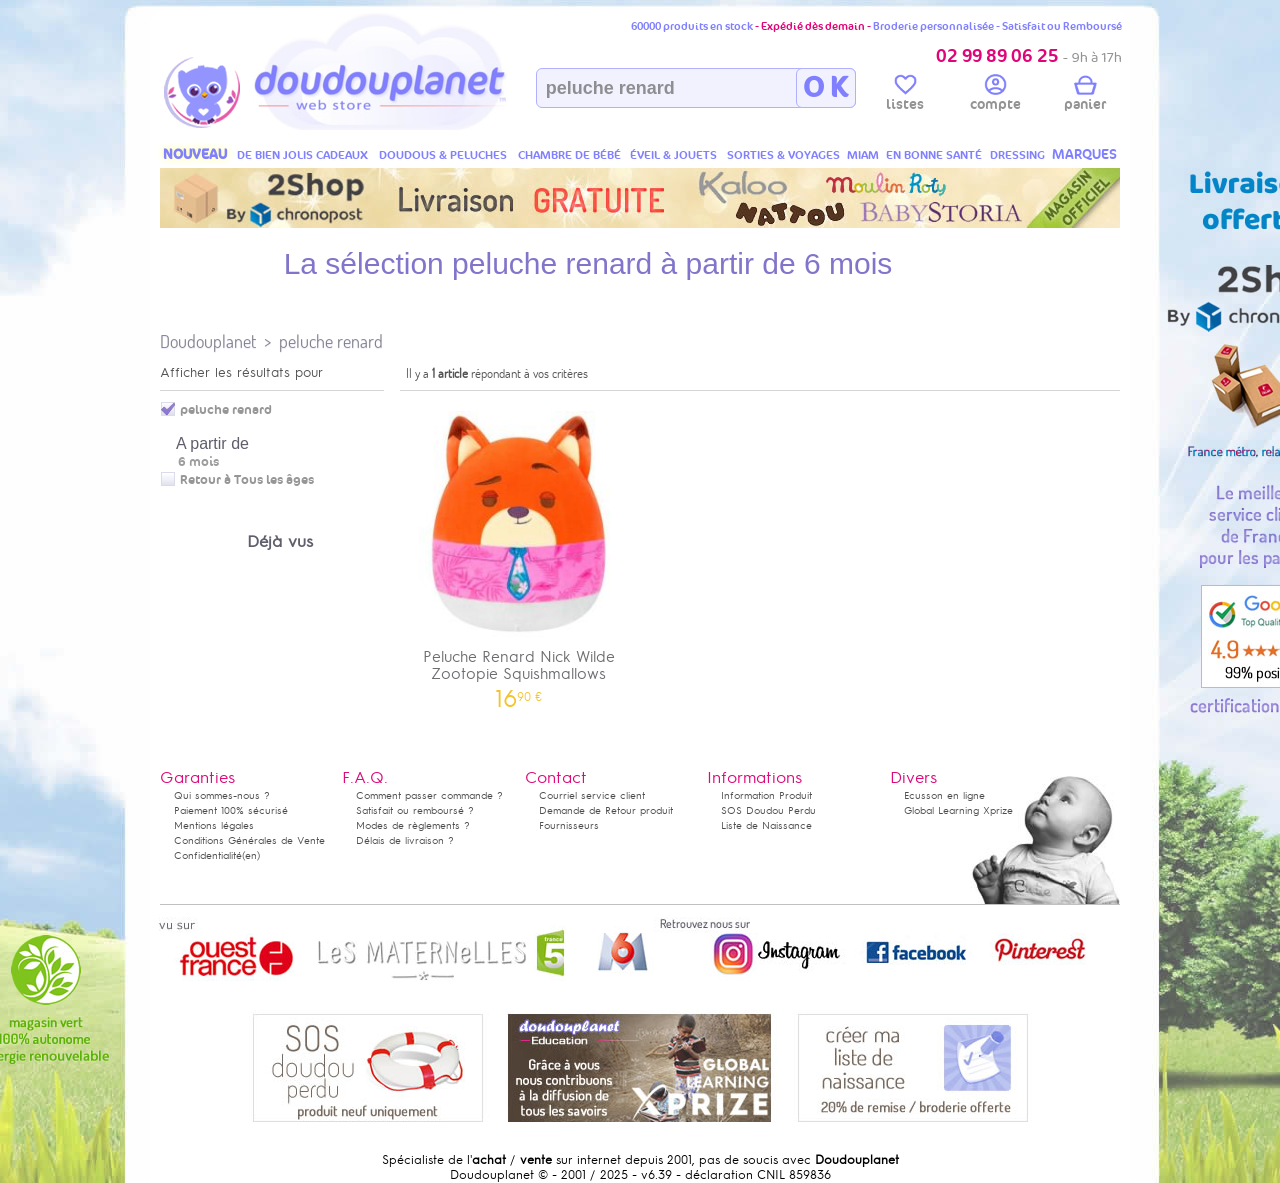  I want to click on O K, so click(825, 88).